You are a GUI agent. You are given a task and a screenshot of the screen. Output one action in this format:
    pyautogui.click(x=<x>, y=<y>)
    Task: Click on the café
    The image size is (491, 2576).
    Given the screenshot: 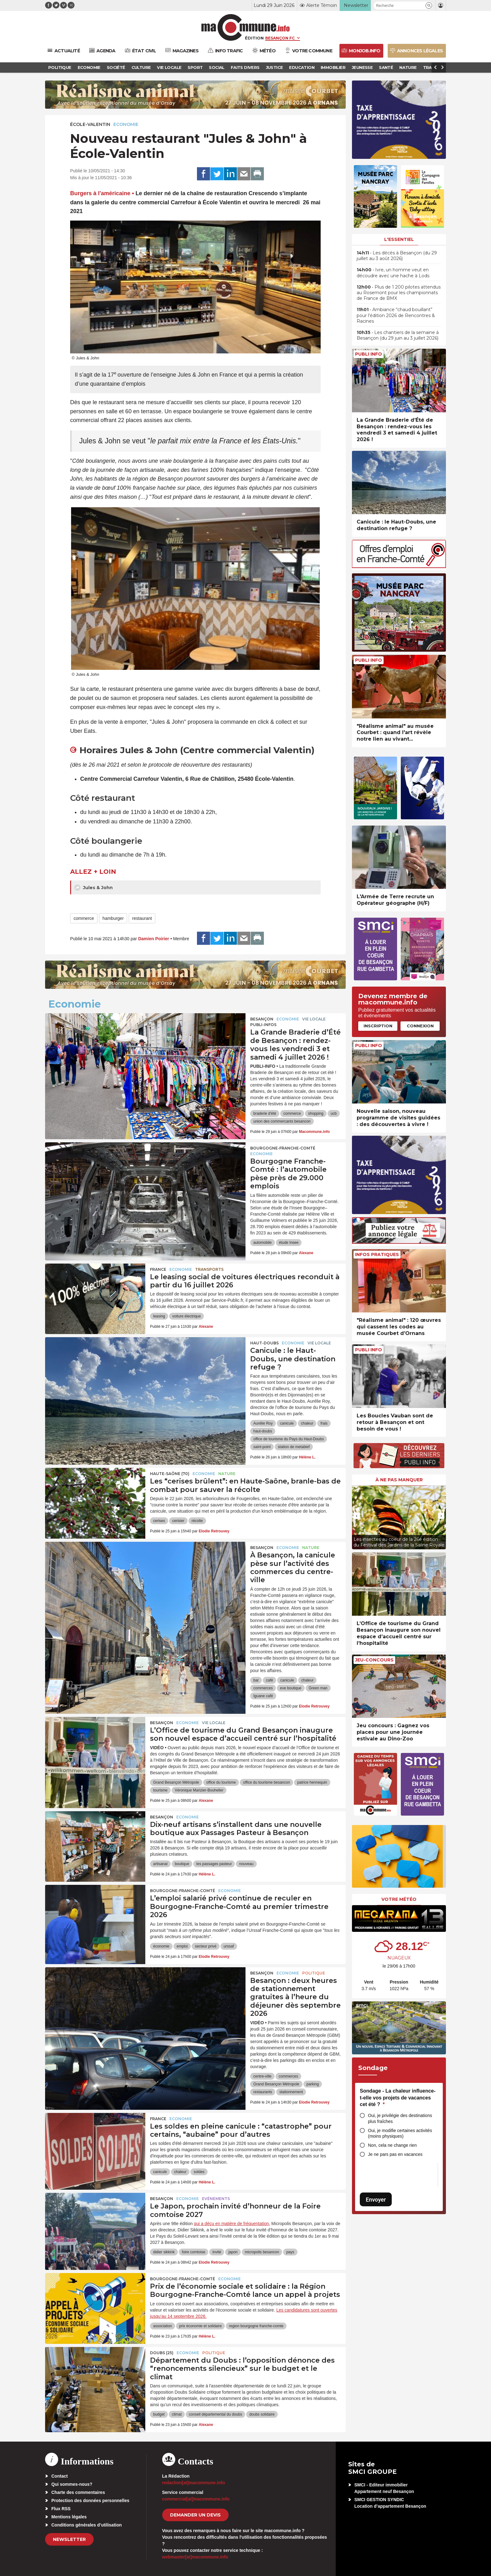 What is the action you would take?
    pyautogui.click(x=269, y=1680)
    